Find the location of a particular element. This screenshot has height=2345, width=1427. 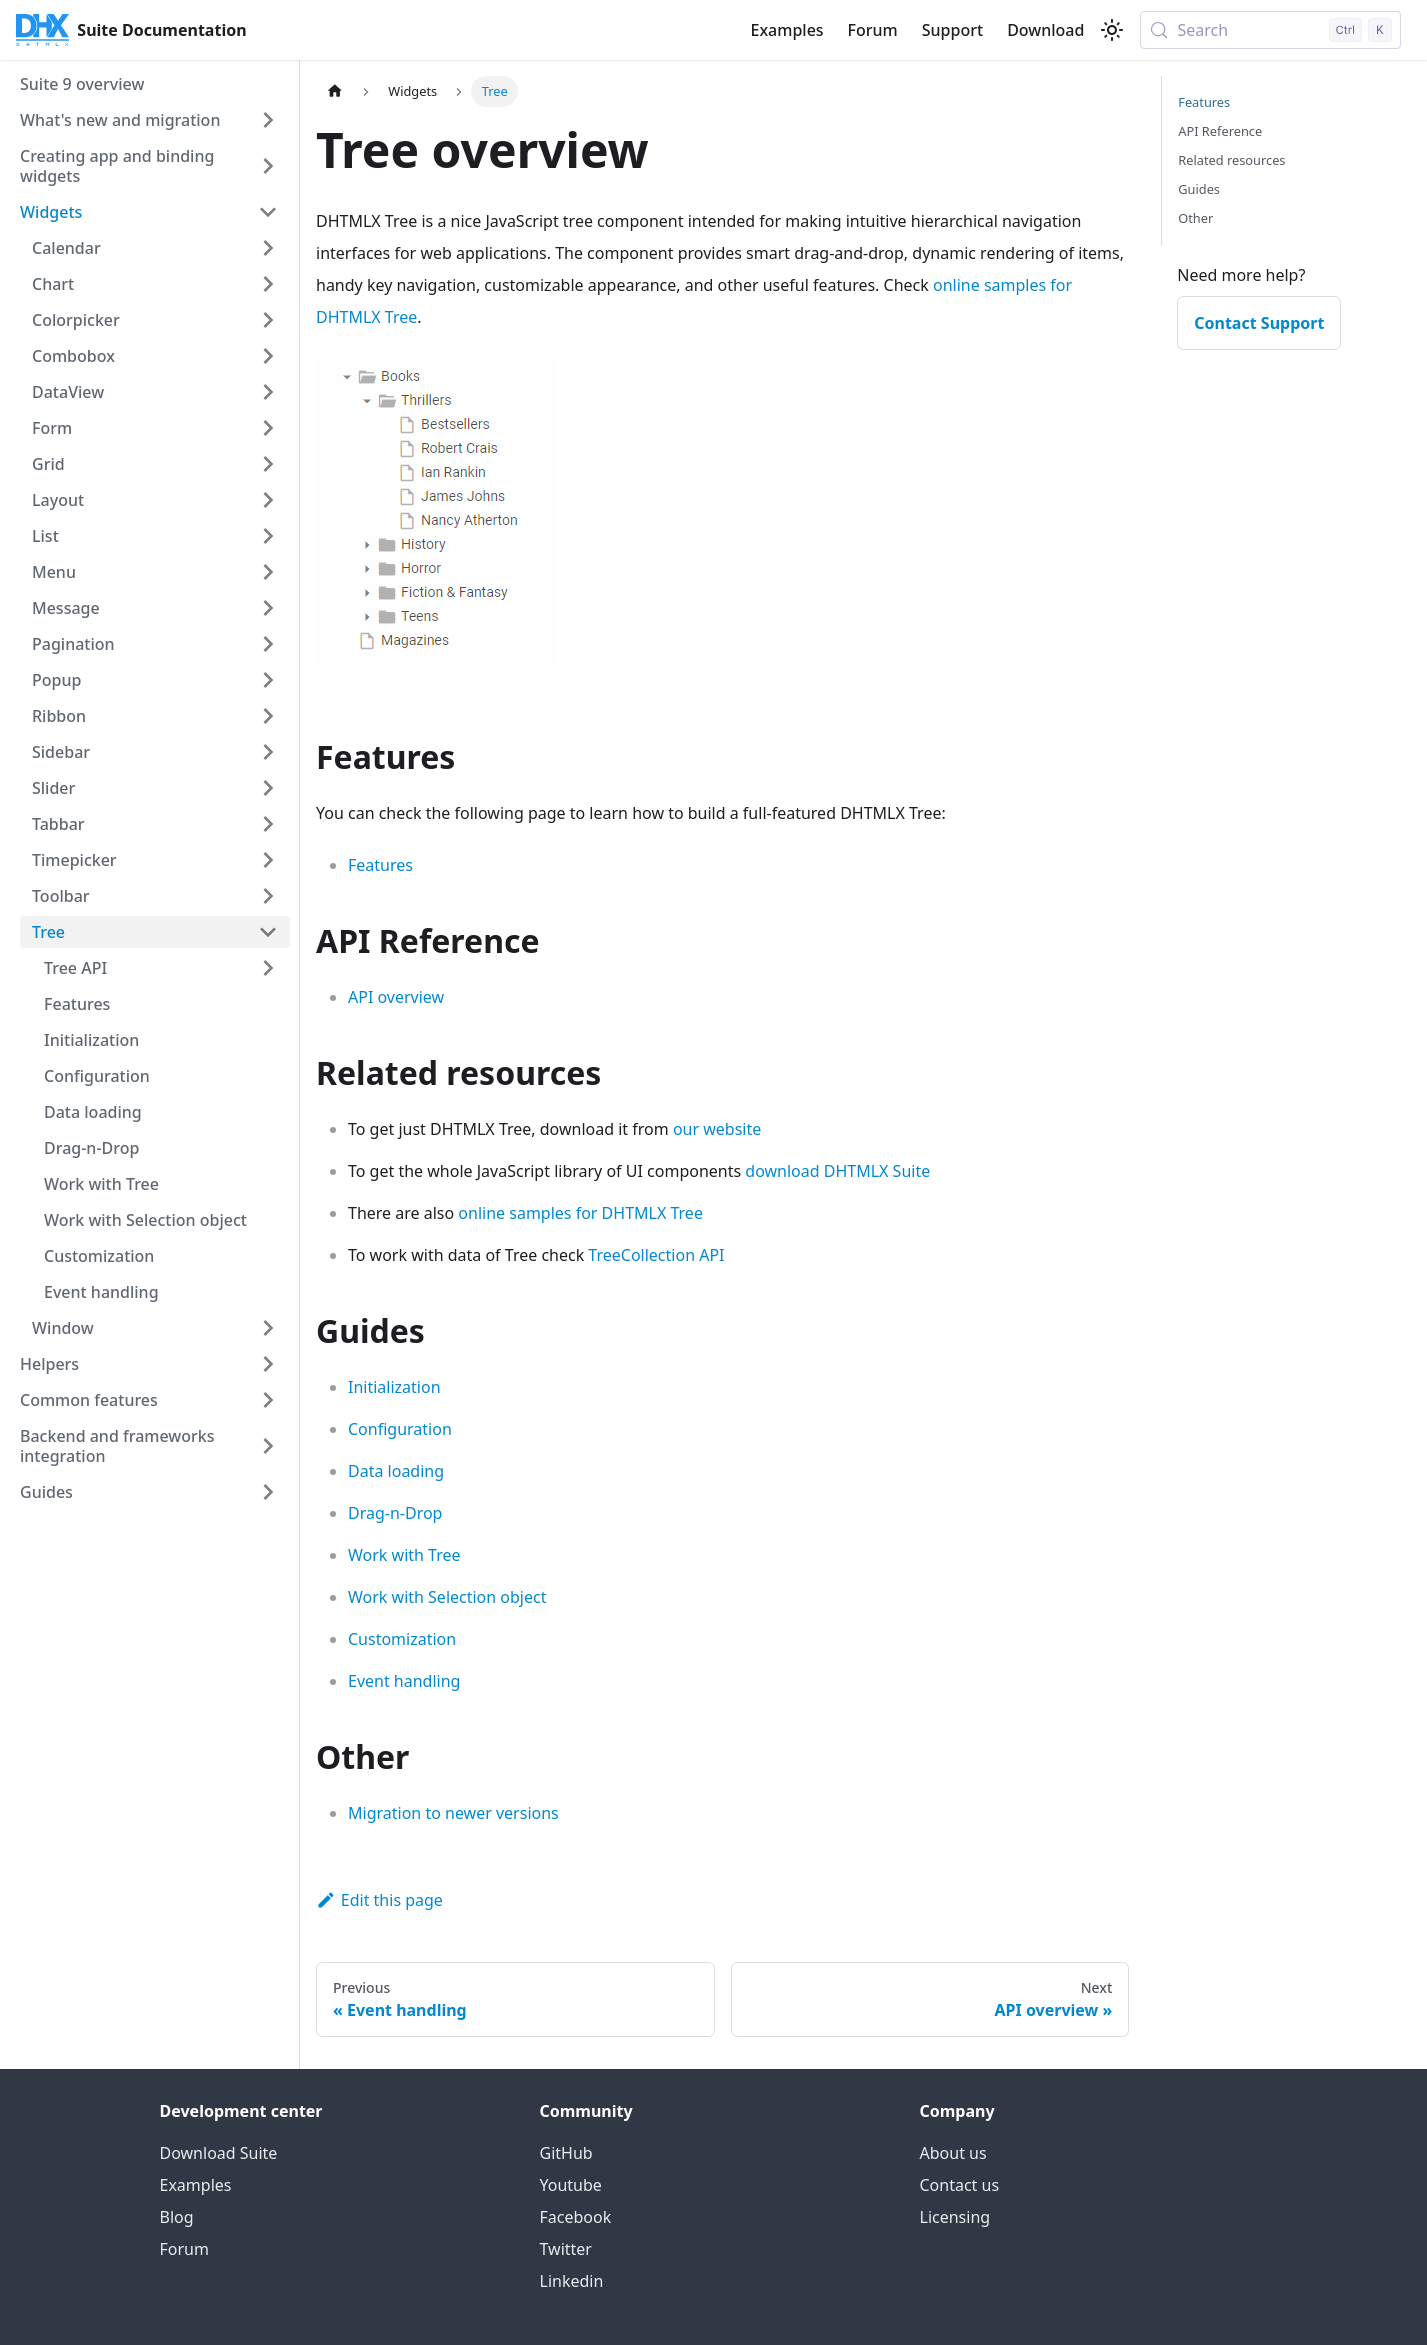

[Expand sidebar category 'DataView'] is located at coordinates (268, 392).